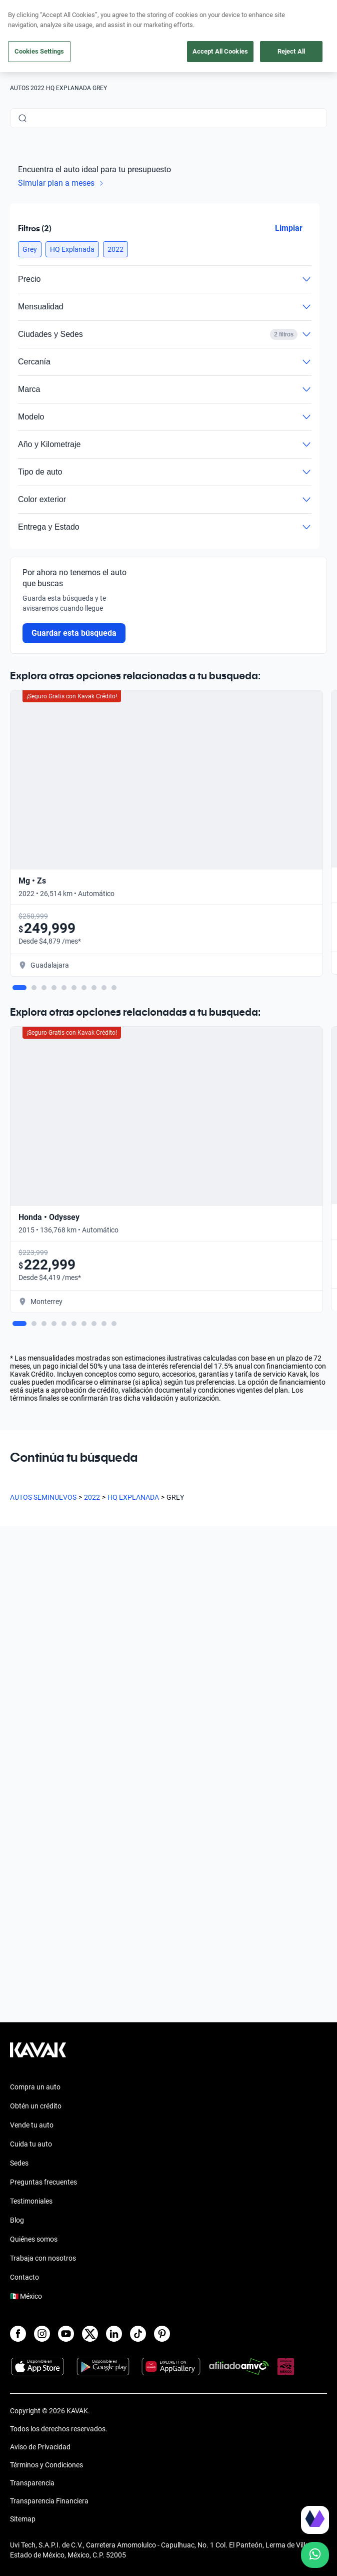  Describe the element at coordinates (43, 2182) in the screenshot. I see `Preguntas frecuentes` at that location.